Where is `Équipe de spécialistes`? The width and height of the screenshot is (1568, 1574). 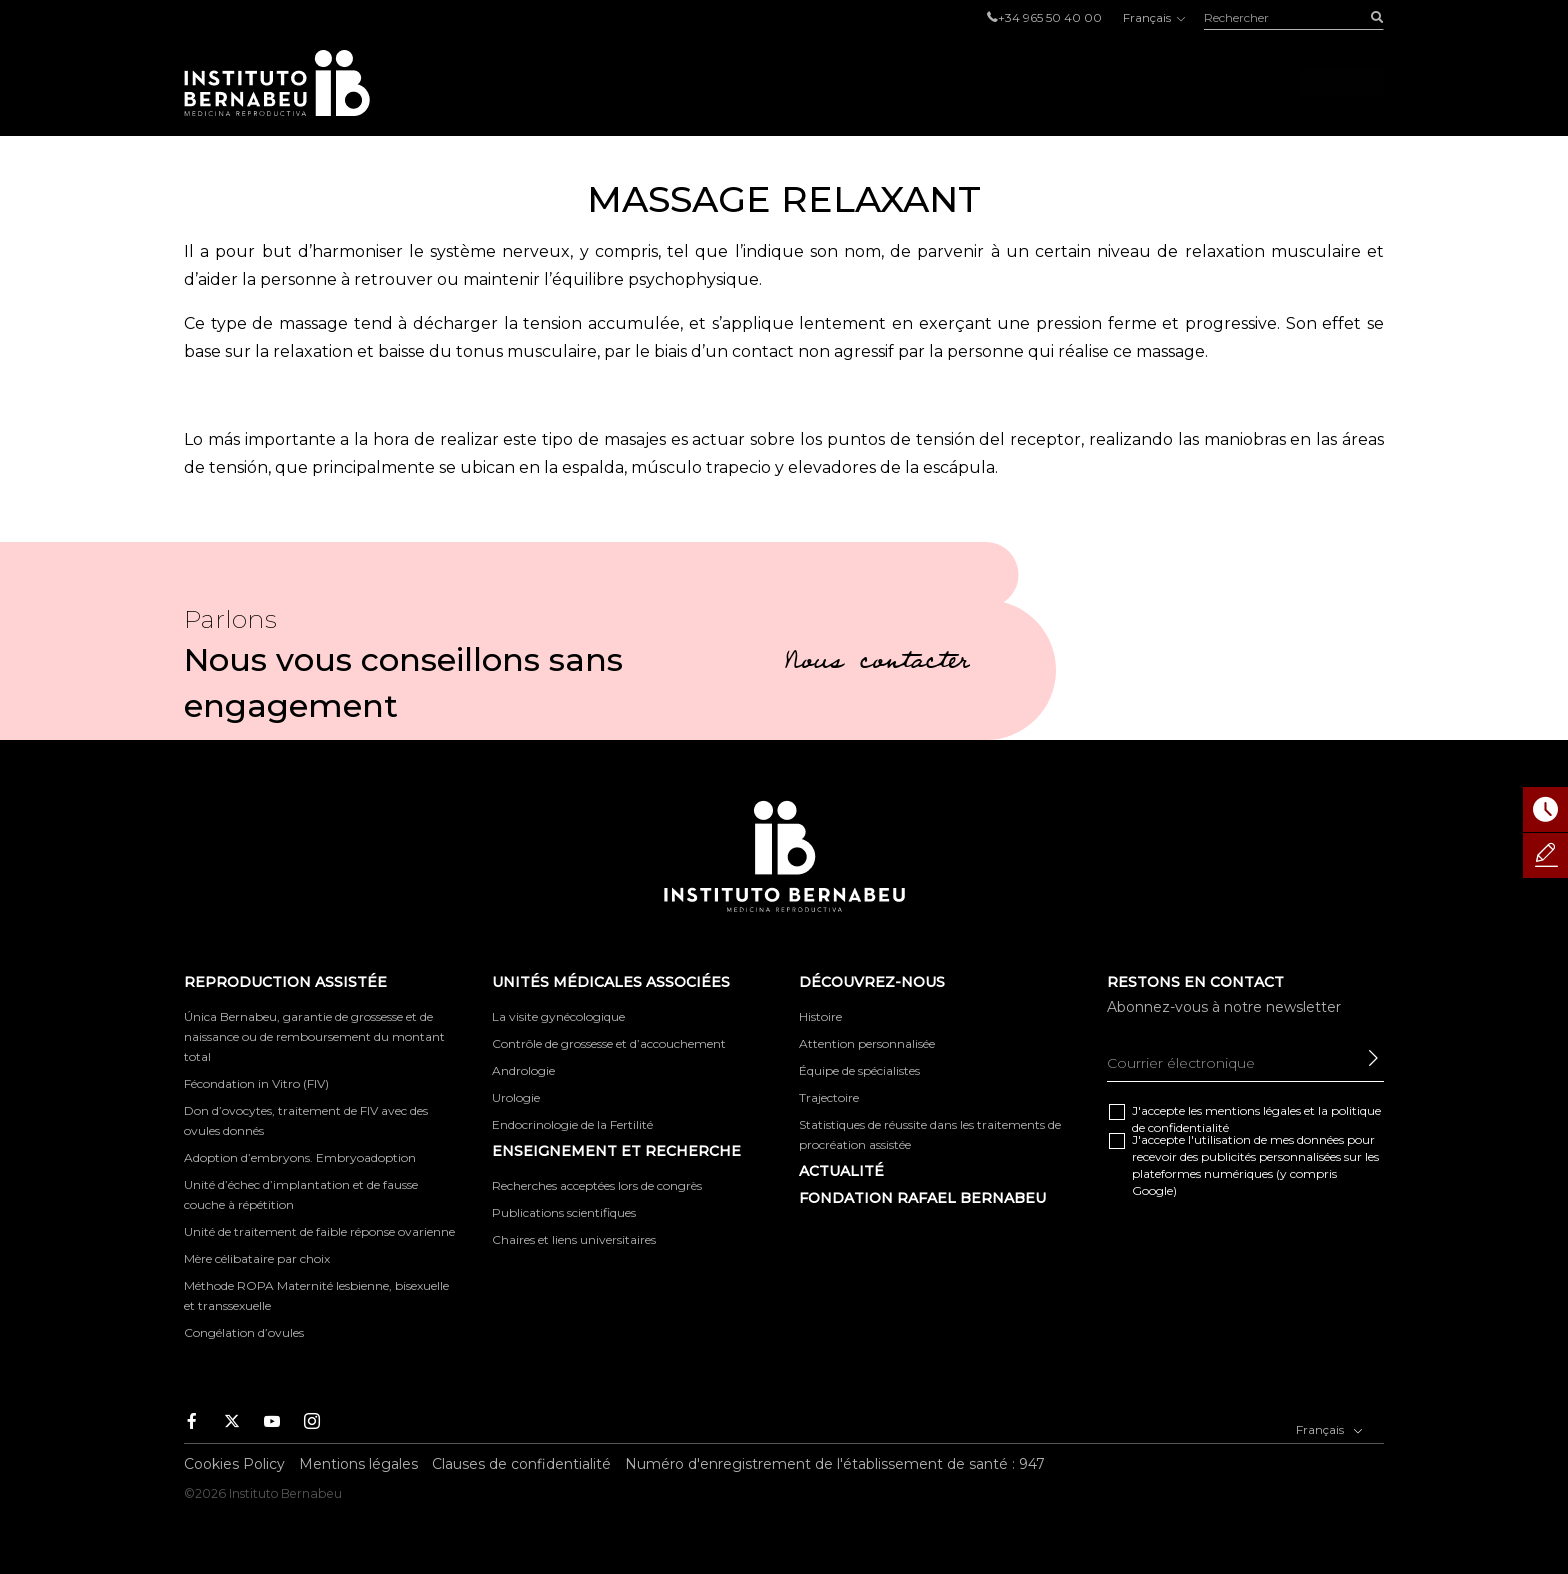
Équipe de spécialistes is located at coordinates (859, 1070).